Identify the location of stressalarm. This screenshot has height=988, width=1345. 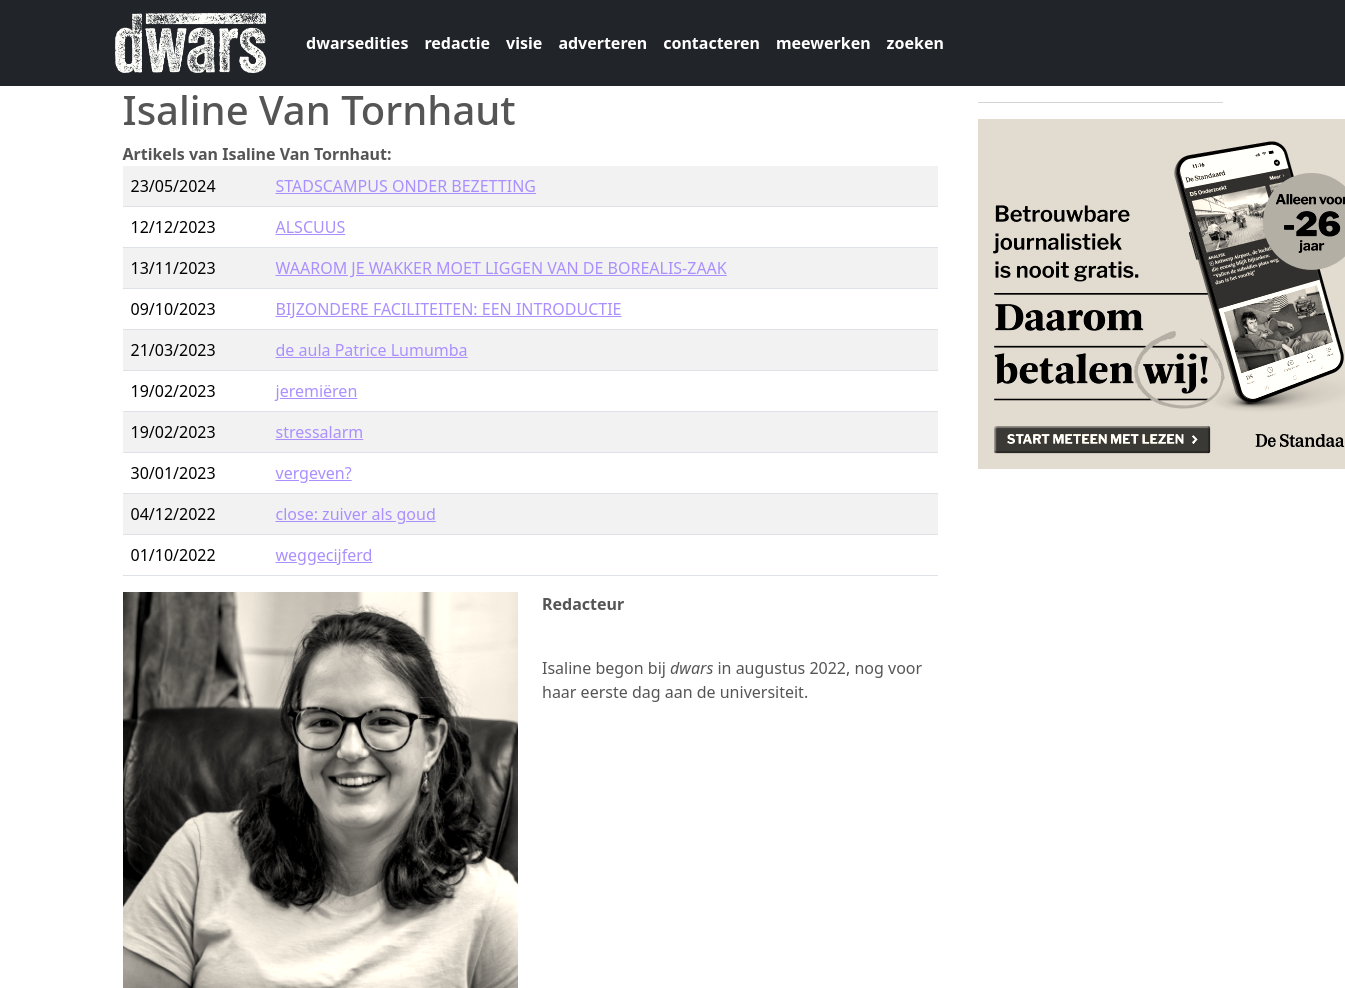
(320, 432).